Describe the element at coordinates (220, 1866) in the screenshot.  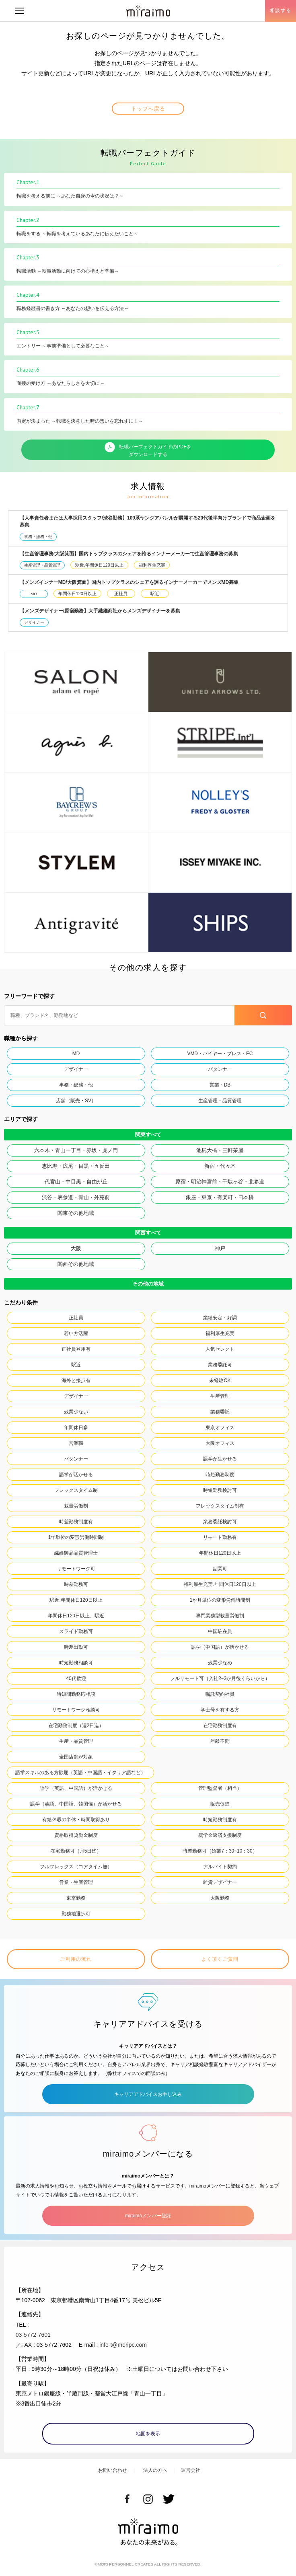
I see `アルバイト契約` at that location.